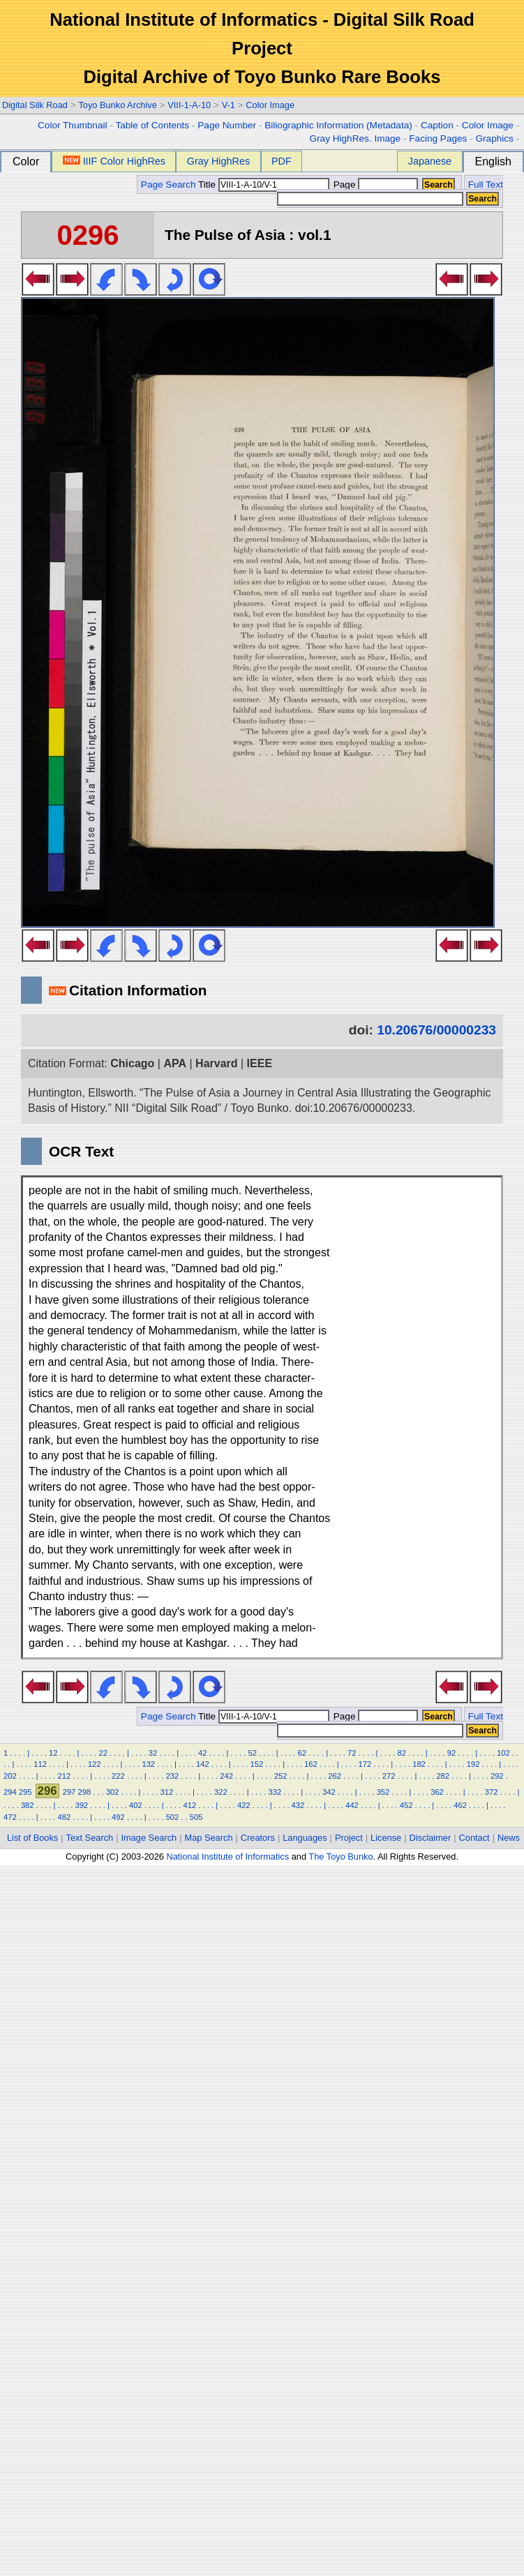  I want to click on 462, so click(460, 1805).